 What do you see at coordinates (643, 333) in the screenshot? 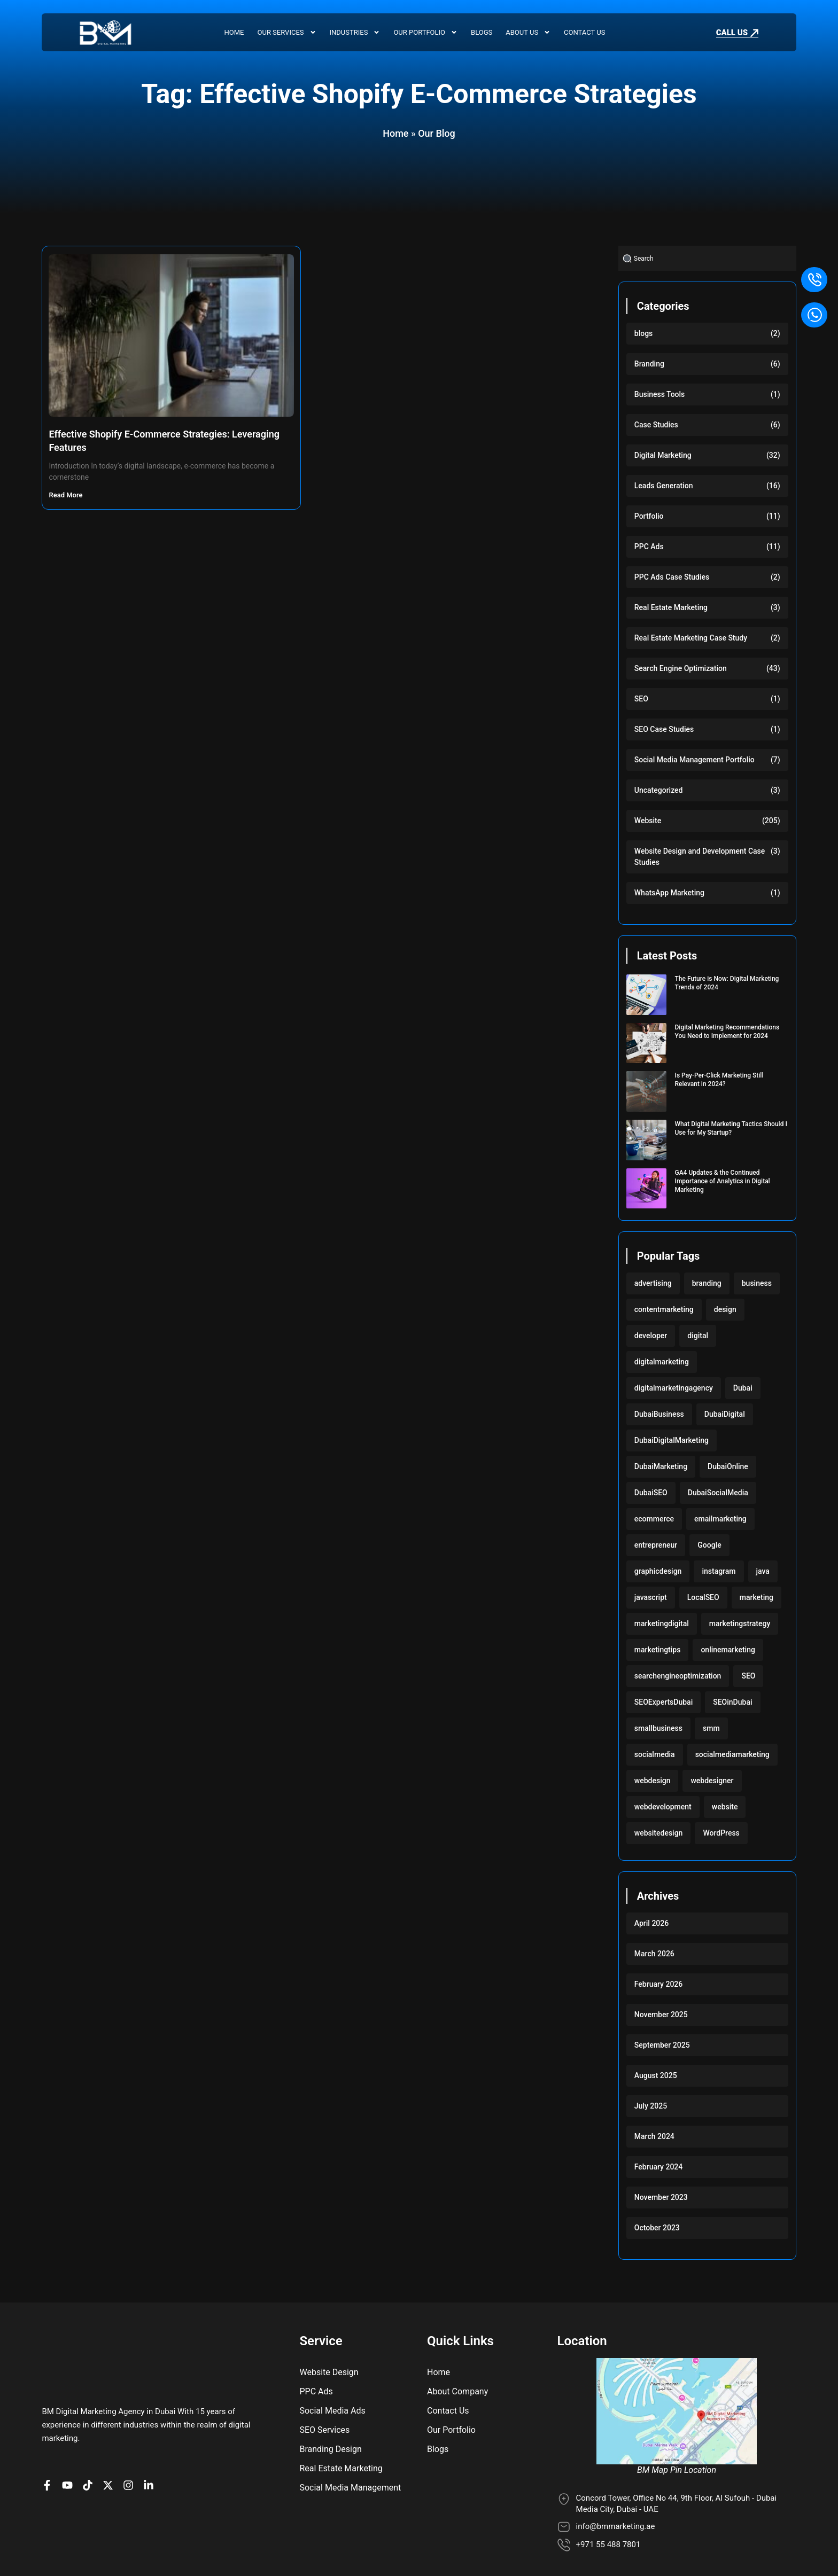
I see `blogs` at bounding box center [643, 333].